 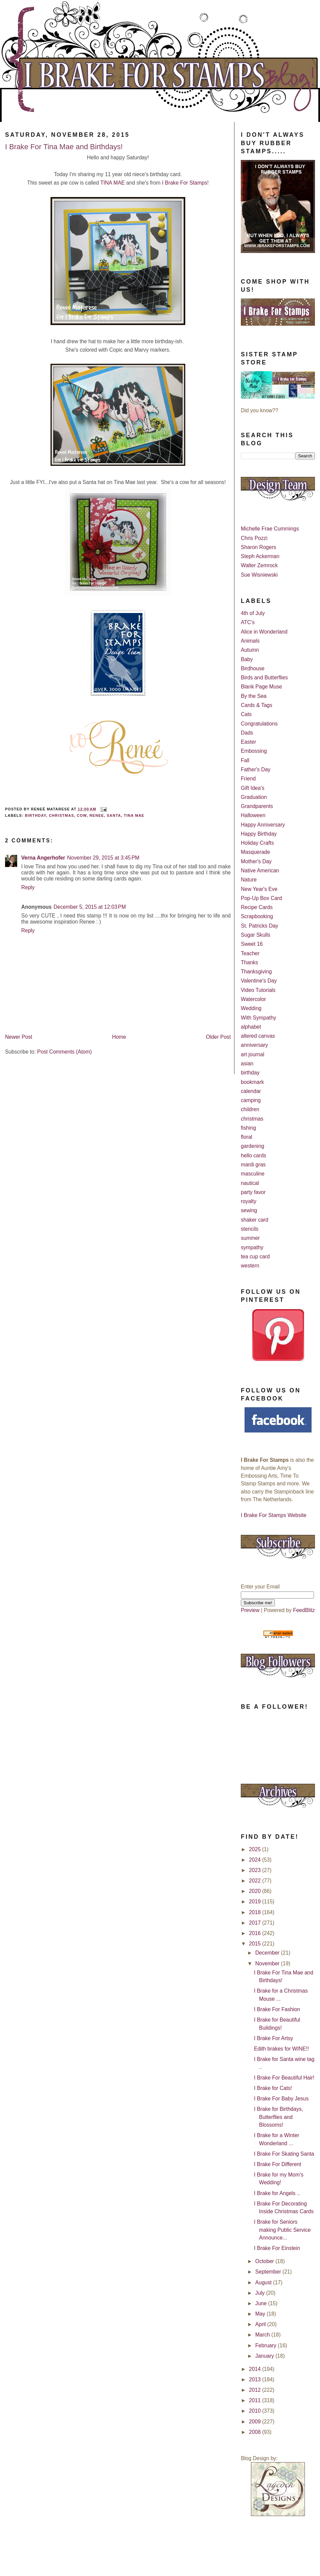 What do you see at coordinates (251, 1100) in the screenshot?
I see `camping` at bounding box center [251, 1100].